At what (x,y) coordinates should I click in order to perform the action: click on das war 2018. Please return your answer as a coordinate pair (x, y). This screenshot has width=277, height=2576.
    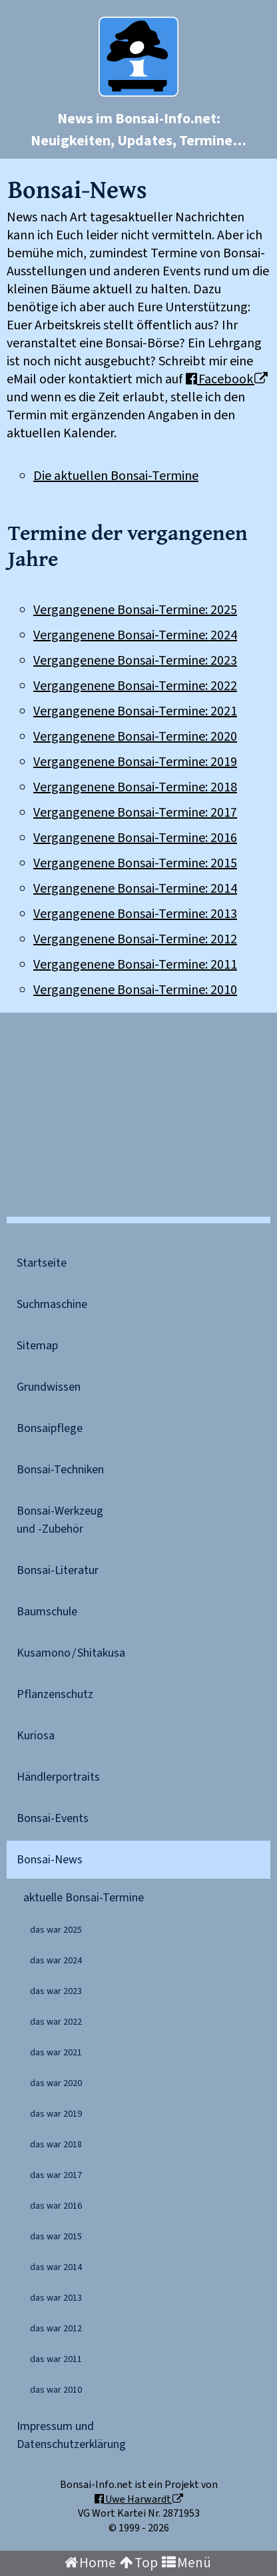
    Looking at the image, I should click on (56, 2144).